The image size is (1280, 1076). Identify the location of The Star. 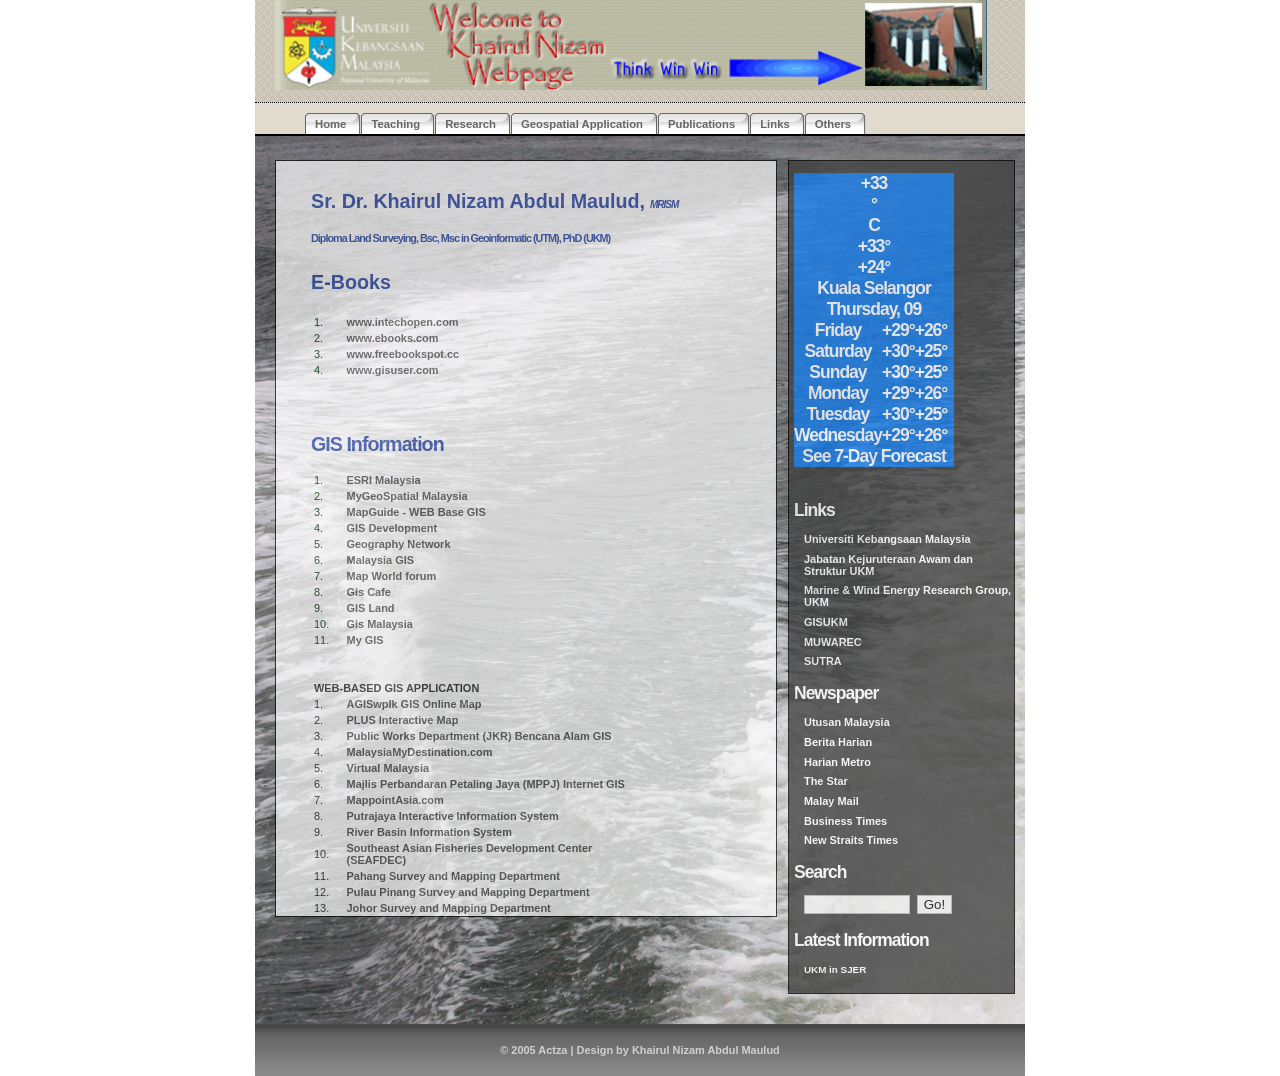
(826, 781).